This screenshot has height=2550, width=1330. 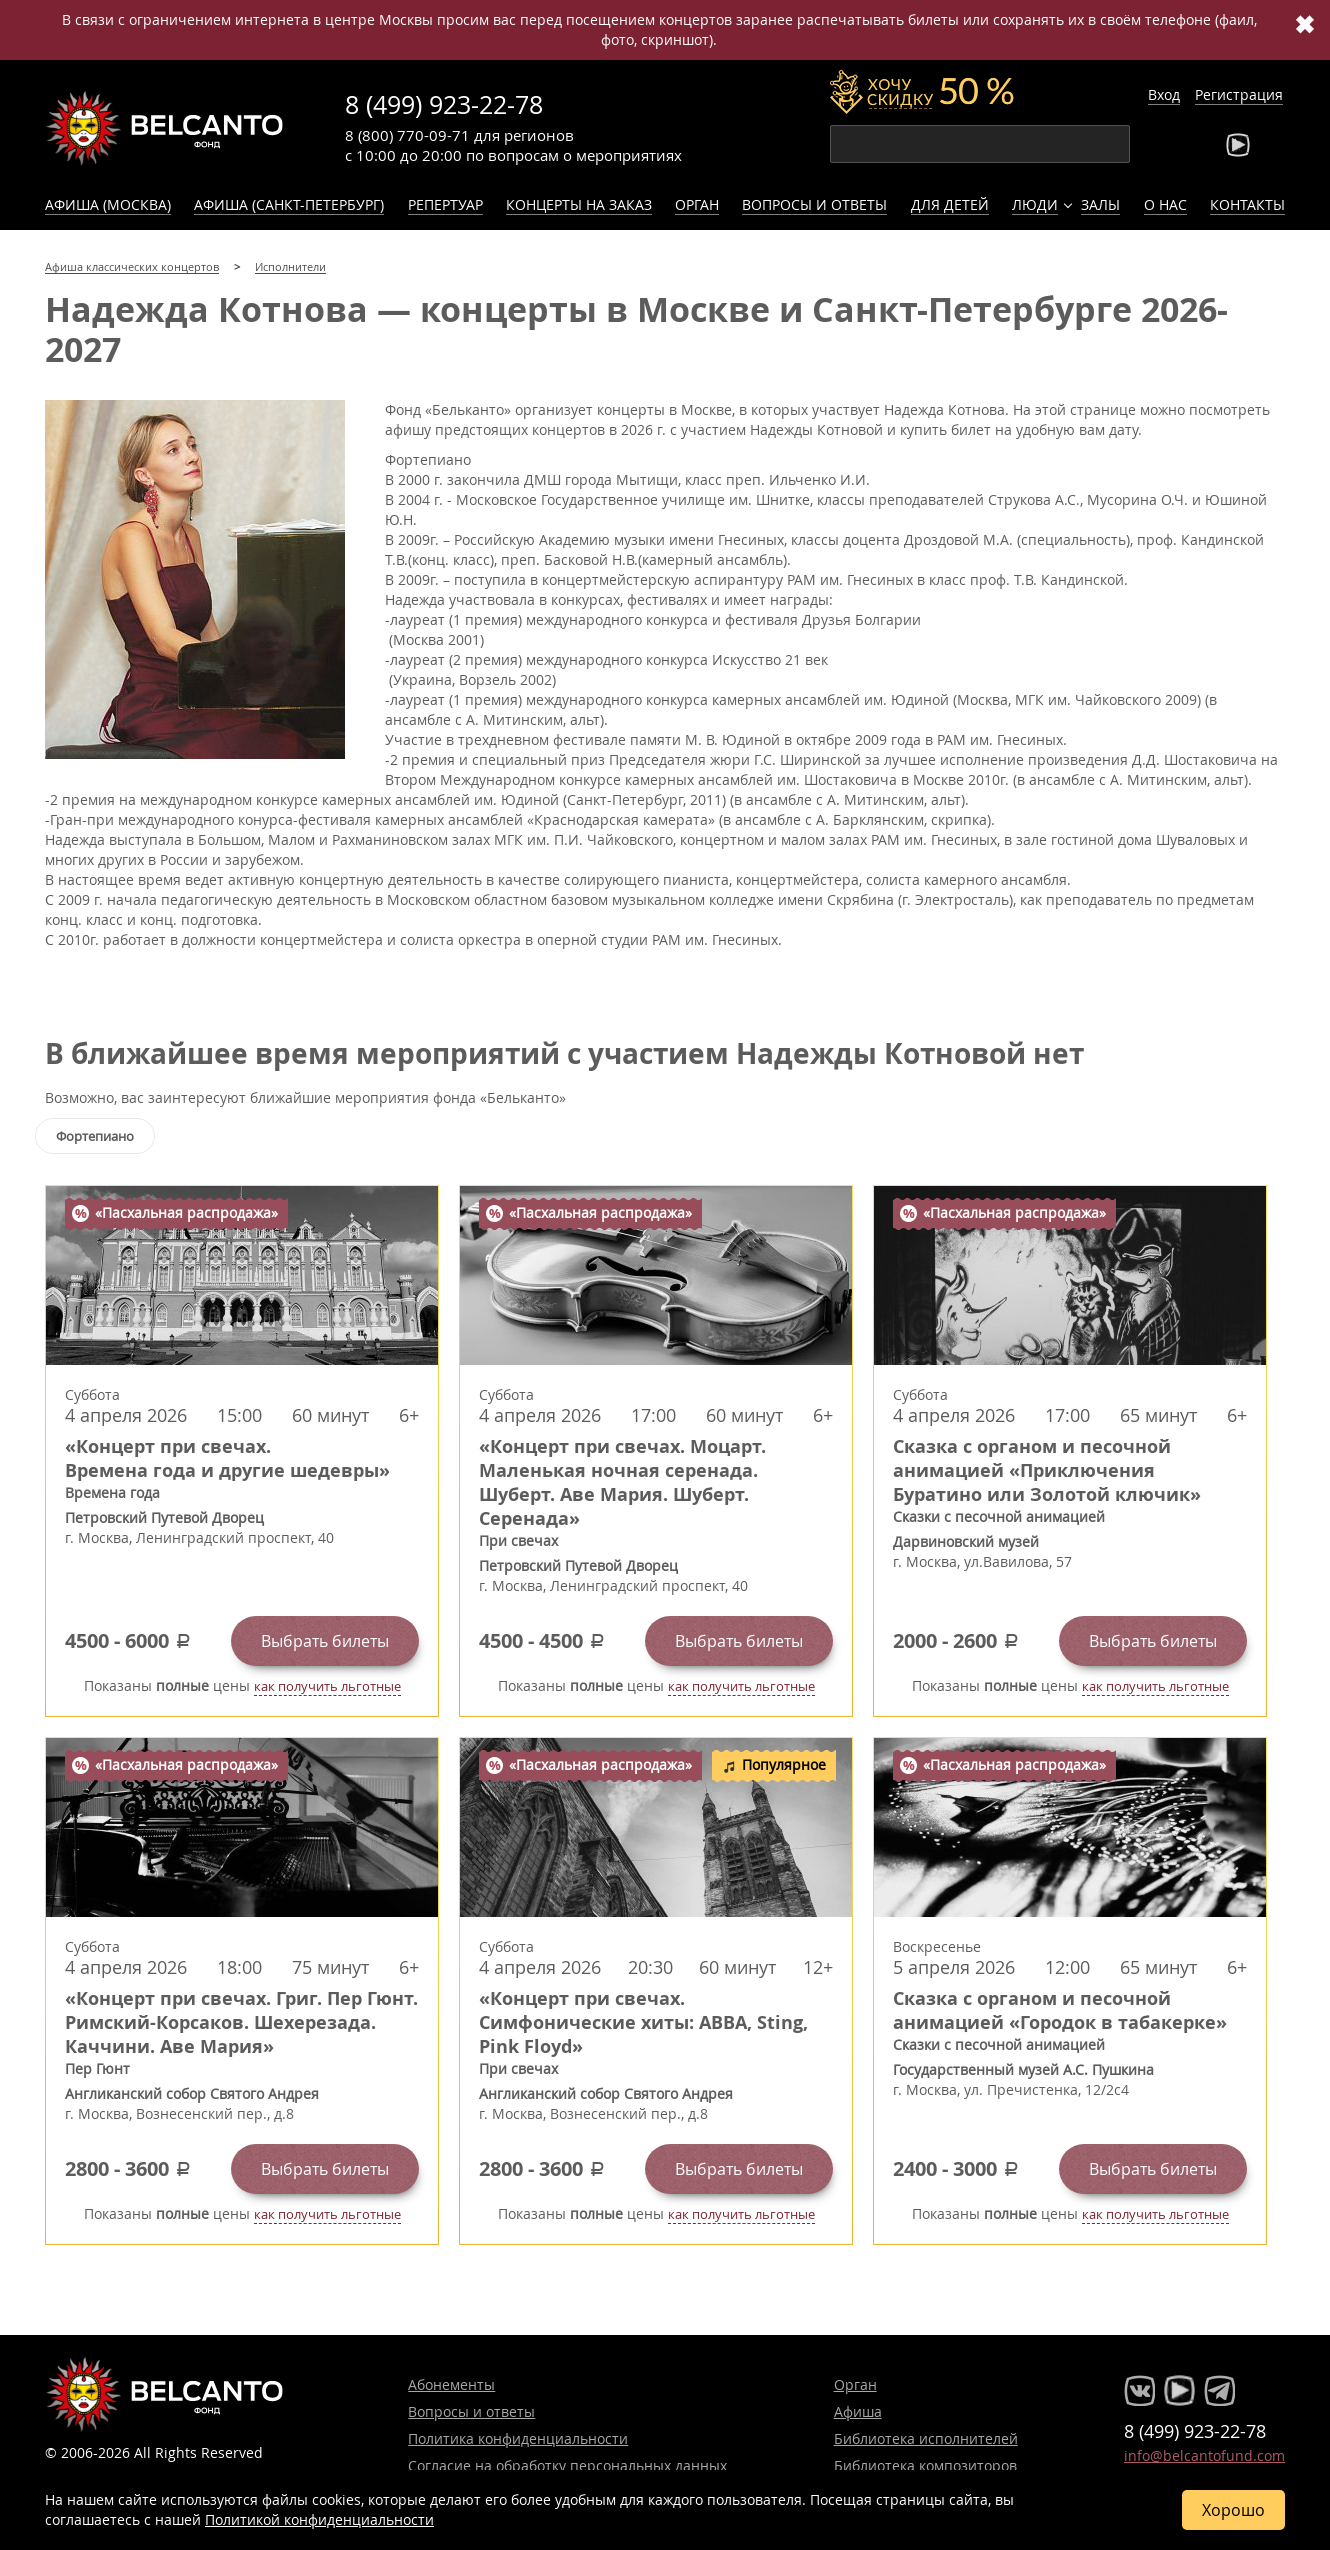 I want to click on Люди, so click(x=1035, y=204).